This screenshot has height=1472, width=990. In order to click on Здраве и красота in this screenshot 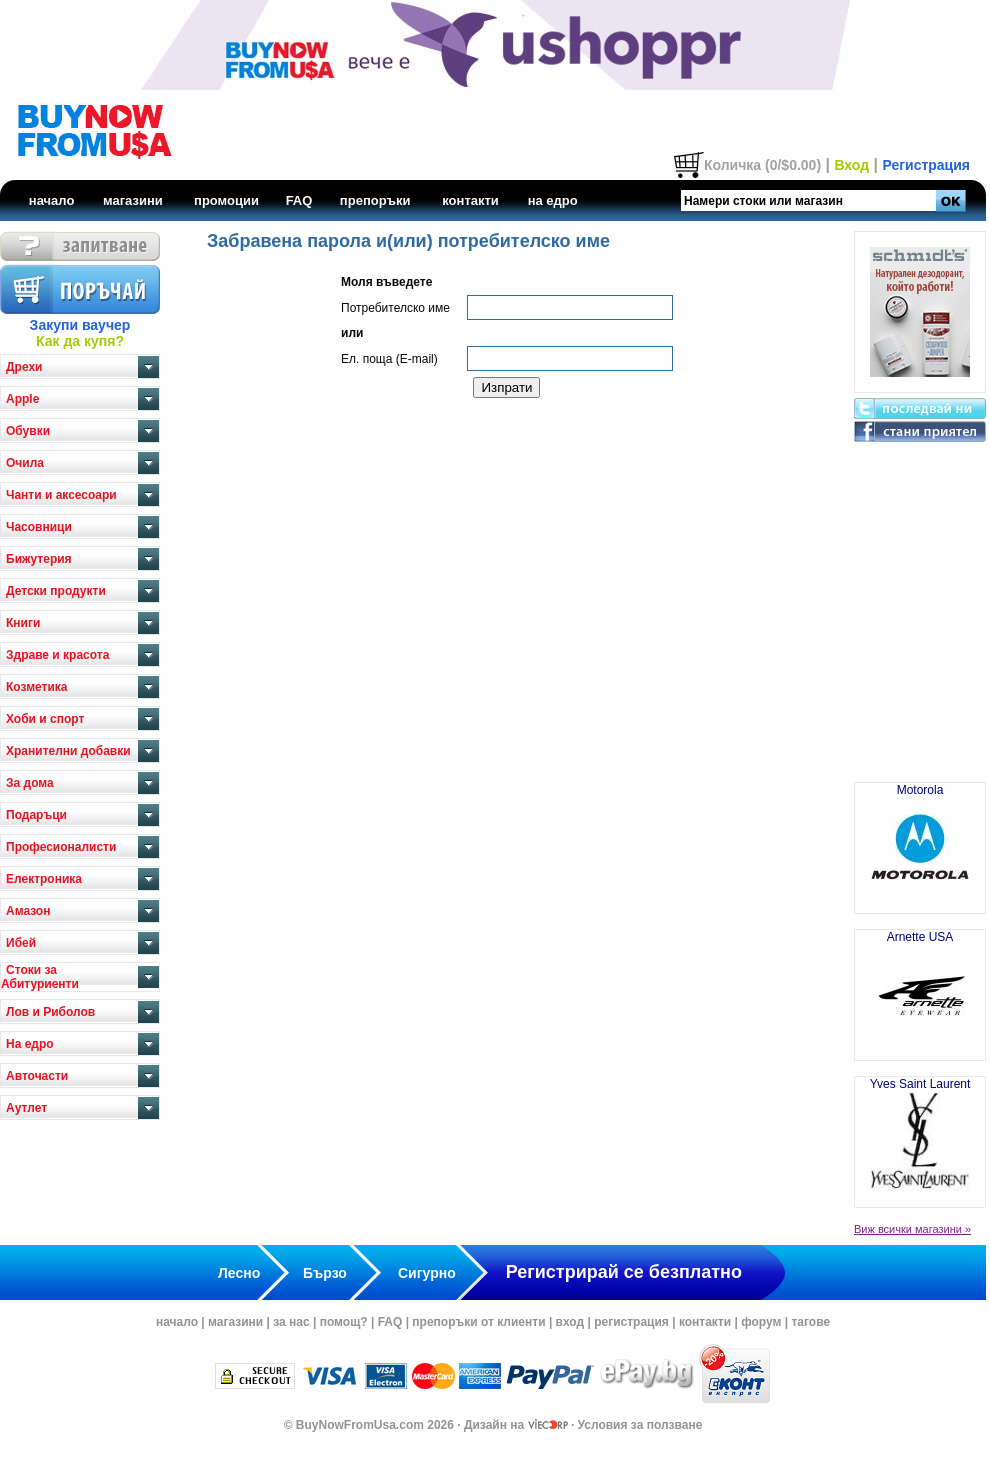, I will do `click(57, 655)`.